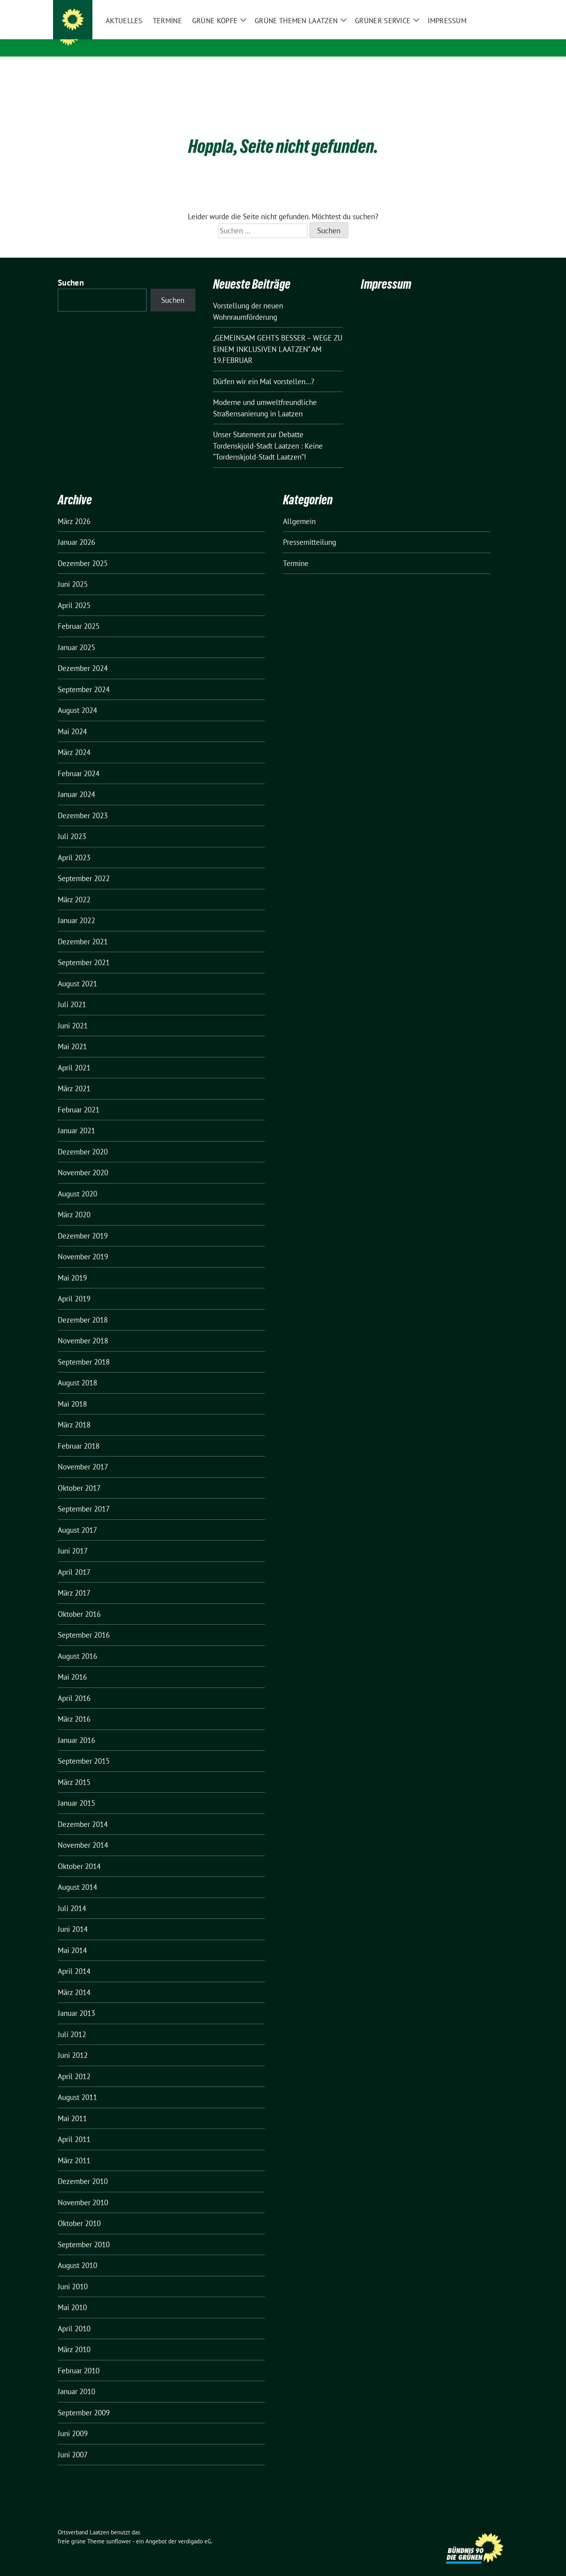  I want to click on Januar 2016, so click(76, 1728).